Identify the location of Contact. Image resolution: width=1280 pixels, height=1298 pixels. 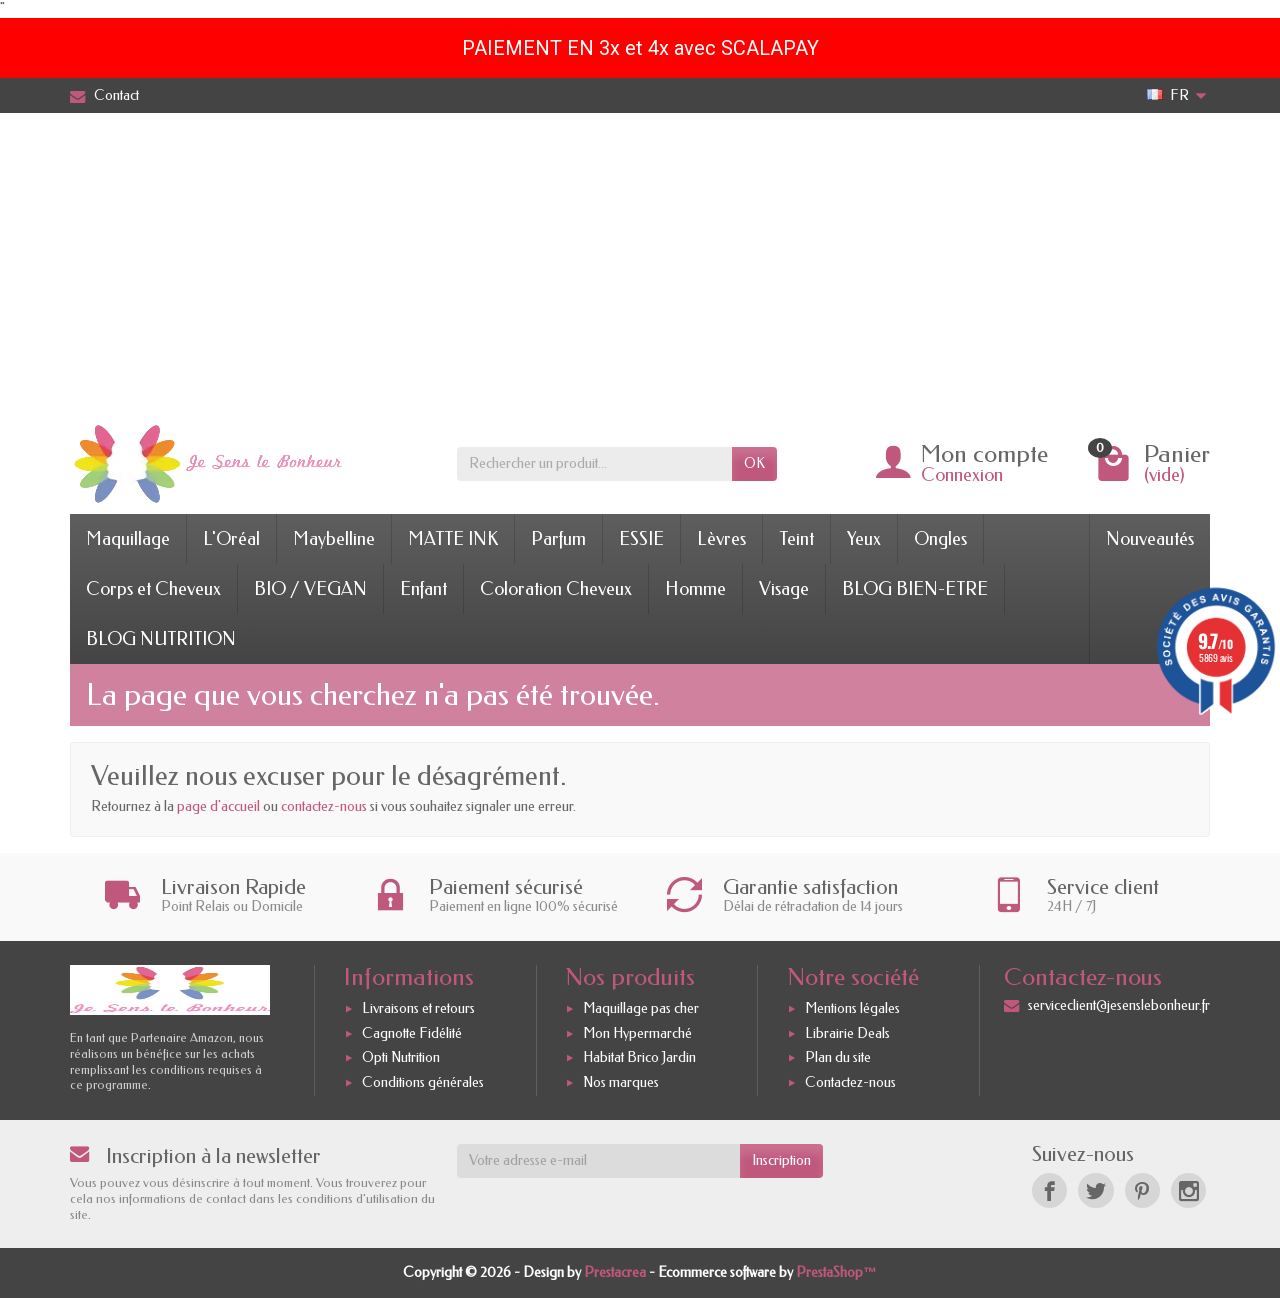
(104, 95).